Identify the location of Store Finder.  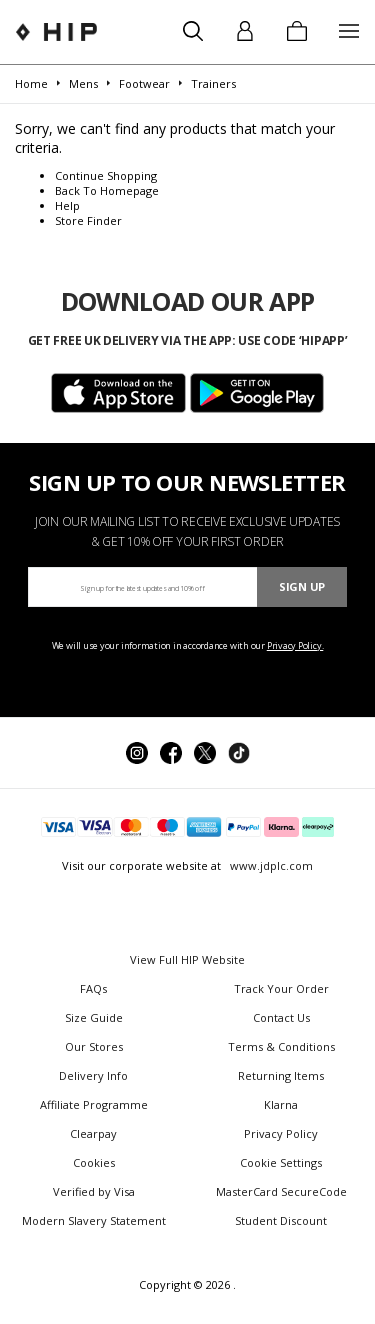
(88, 220).